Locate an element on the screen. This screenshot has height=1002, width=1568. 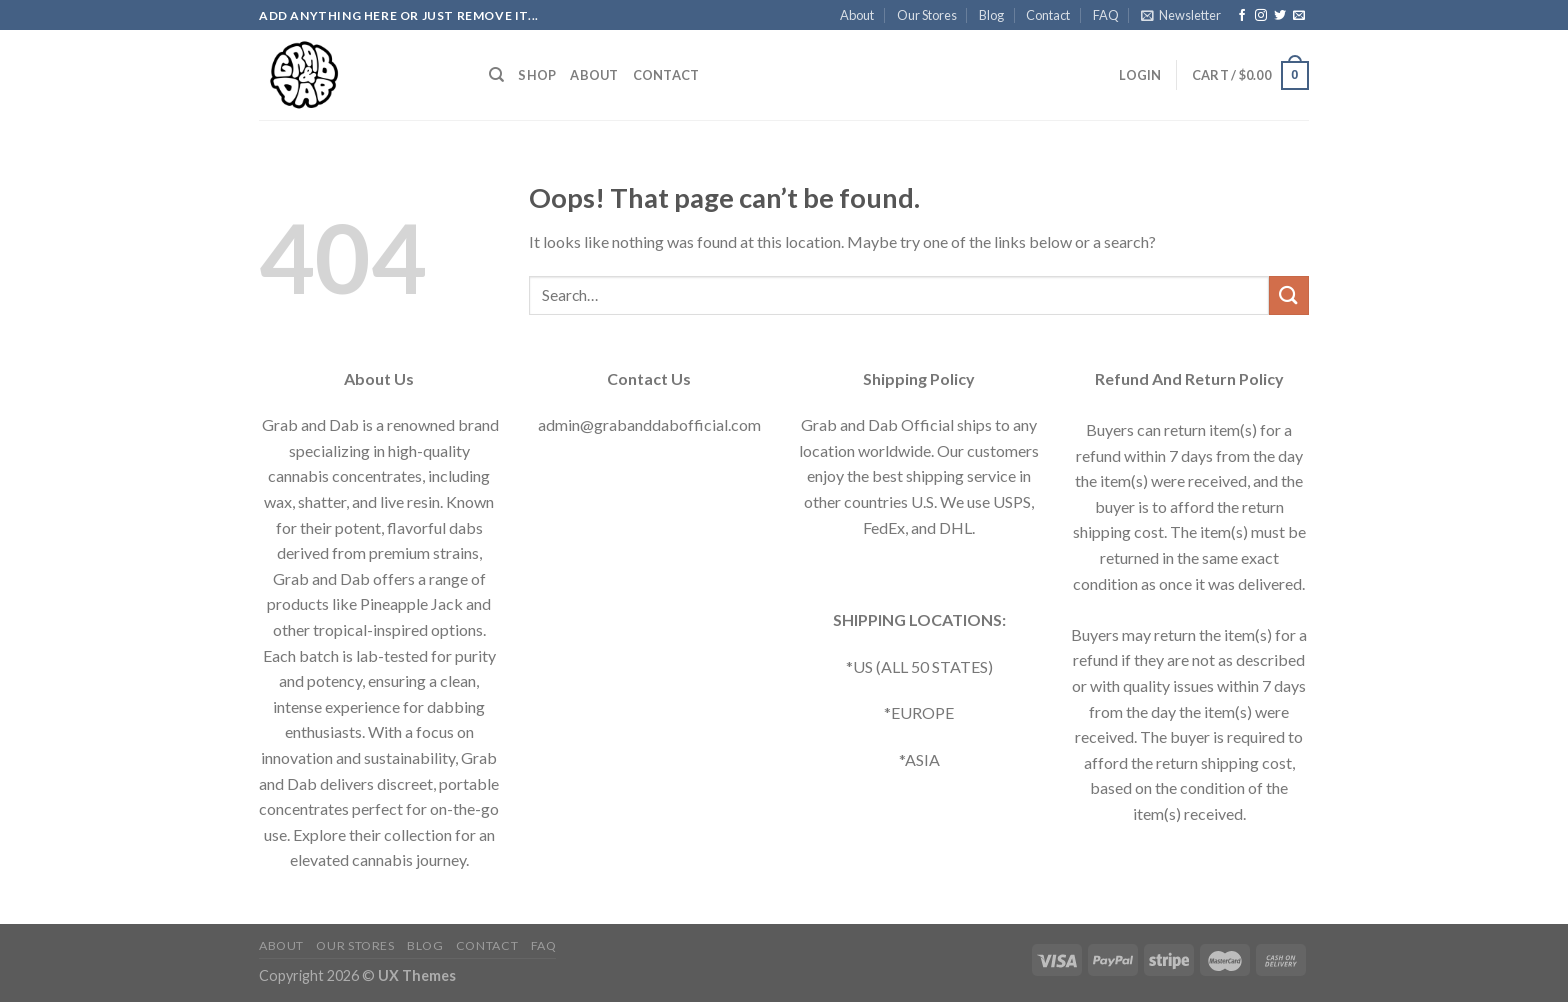
About is located at coordinates (857, 15).